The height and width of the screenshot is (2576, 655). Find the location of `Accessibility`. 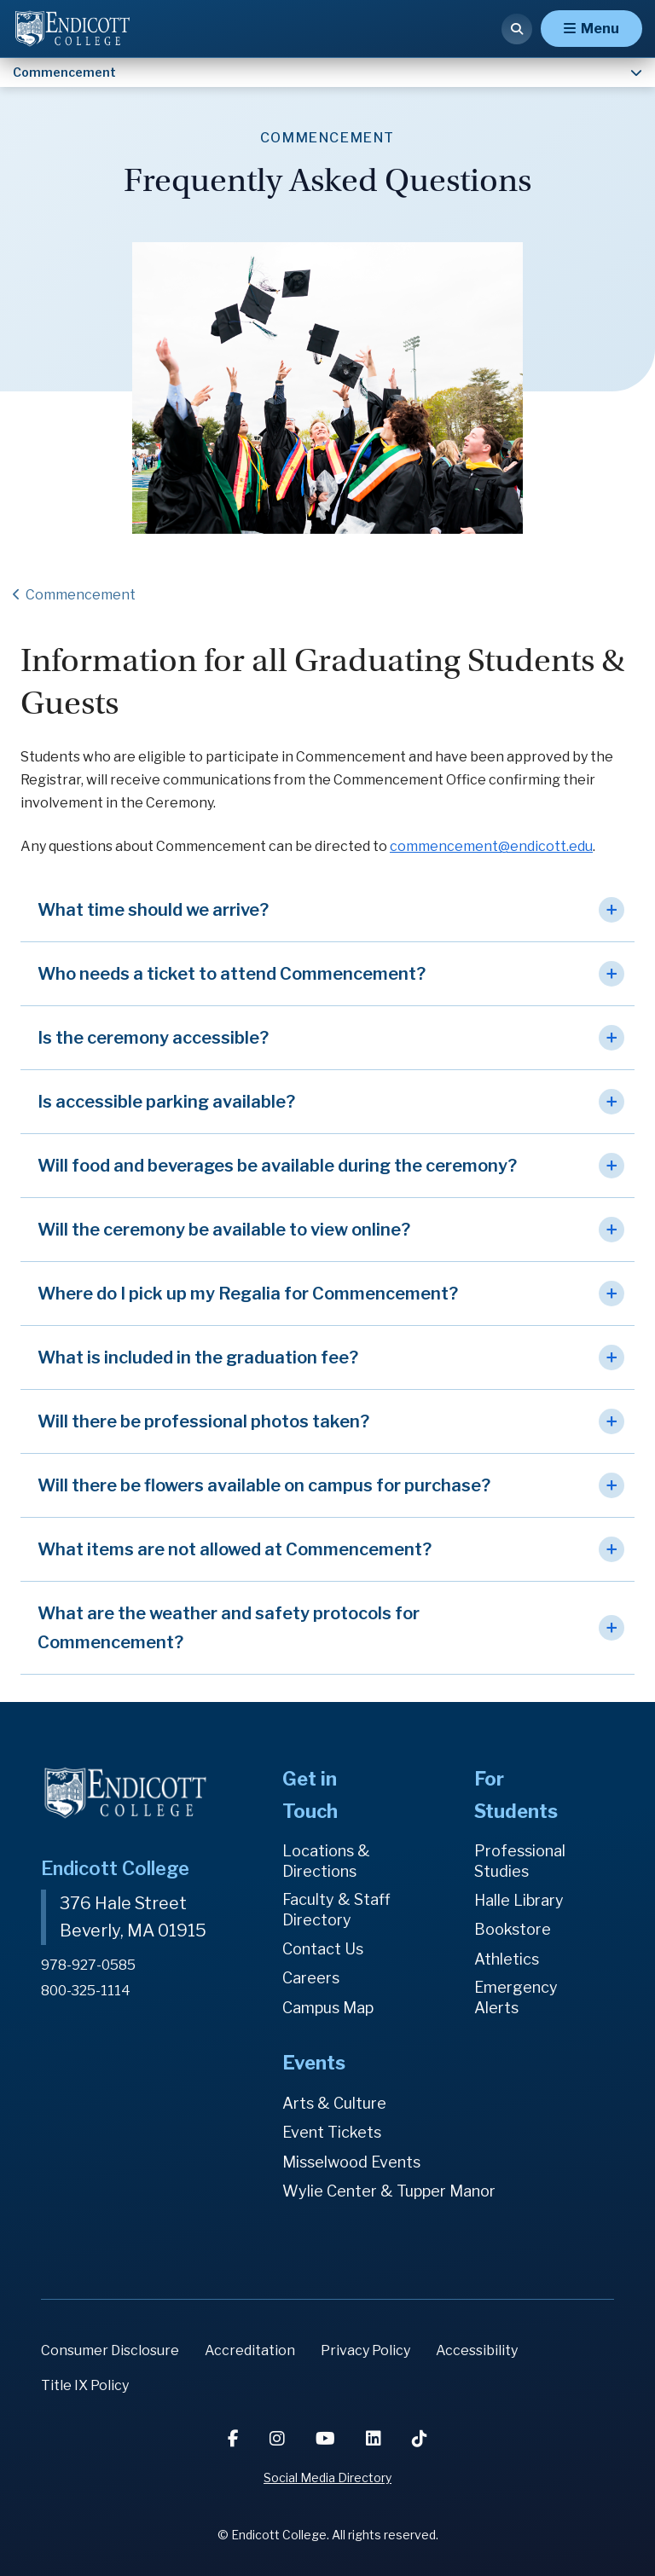

Accessibility is located at coordinates (477, 2350).